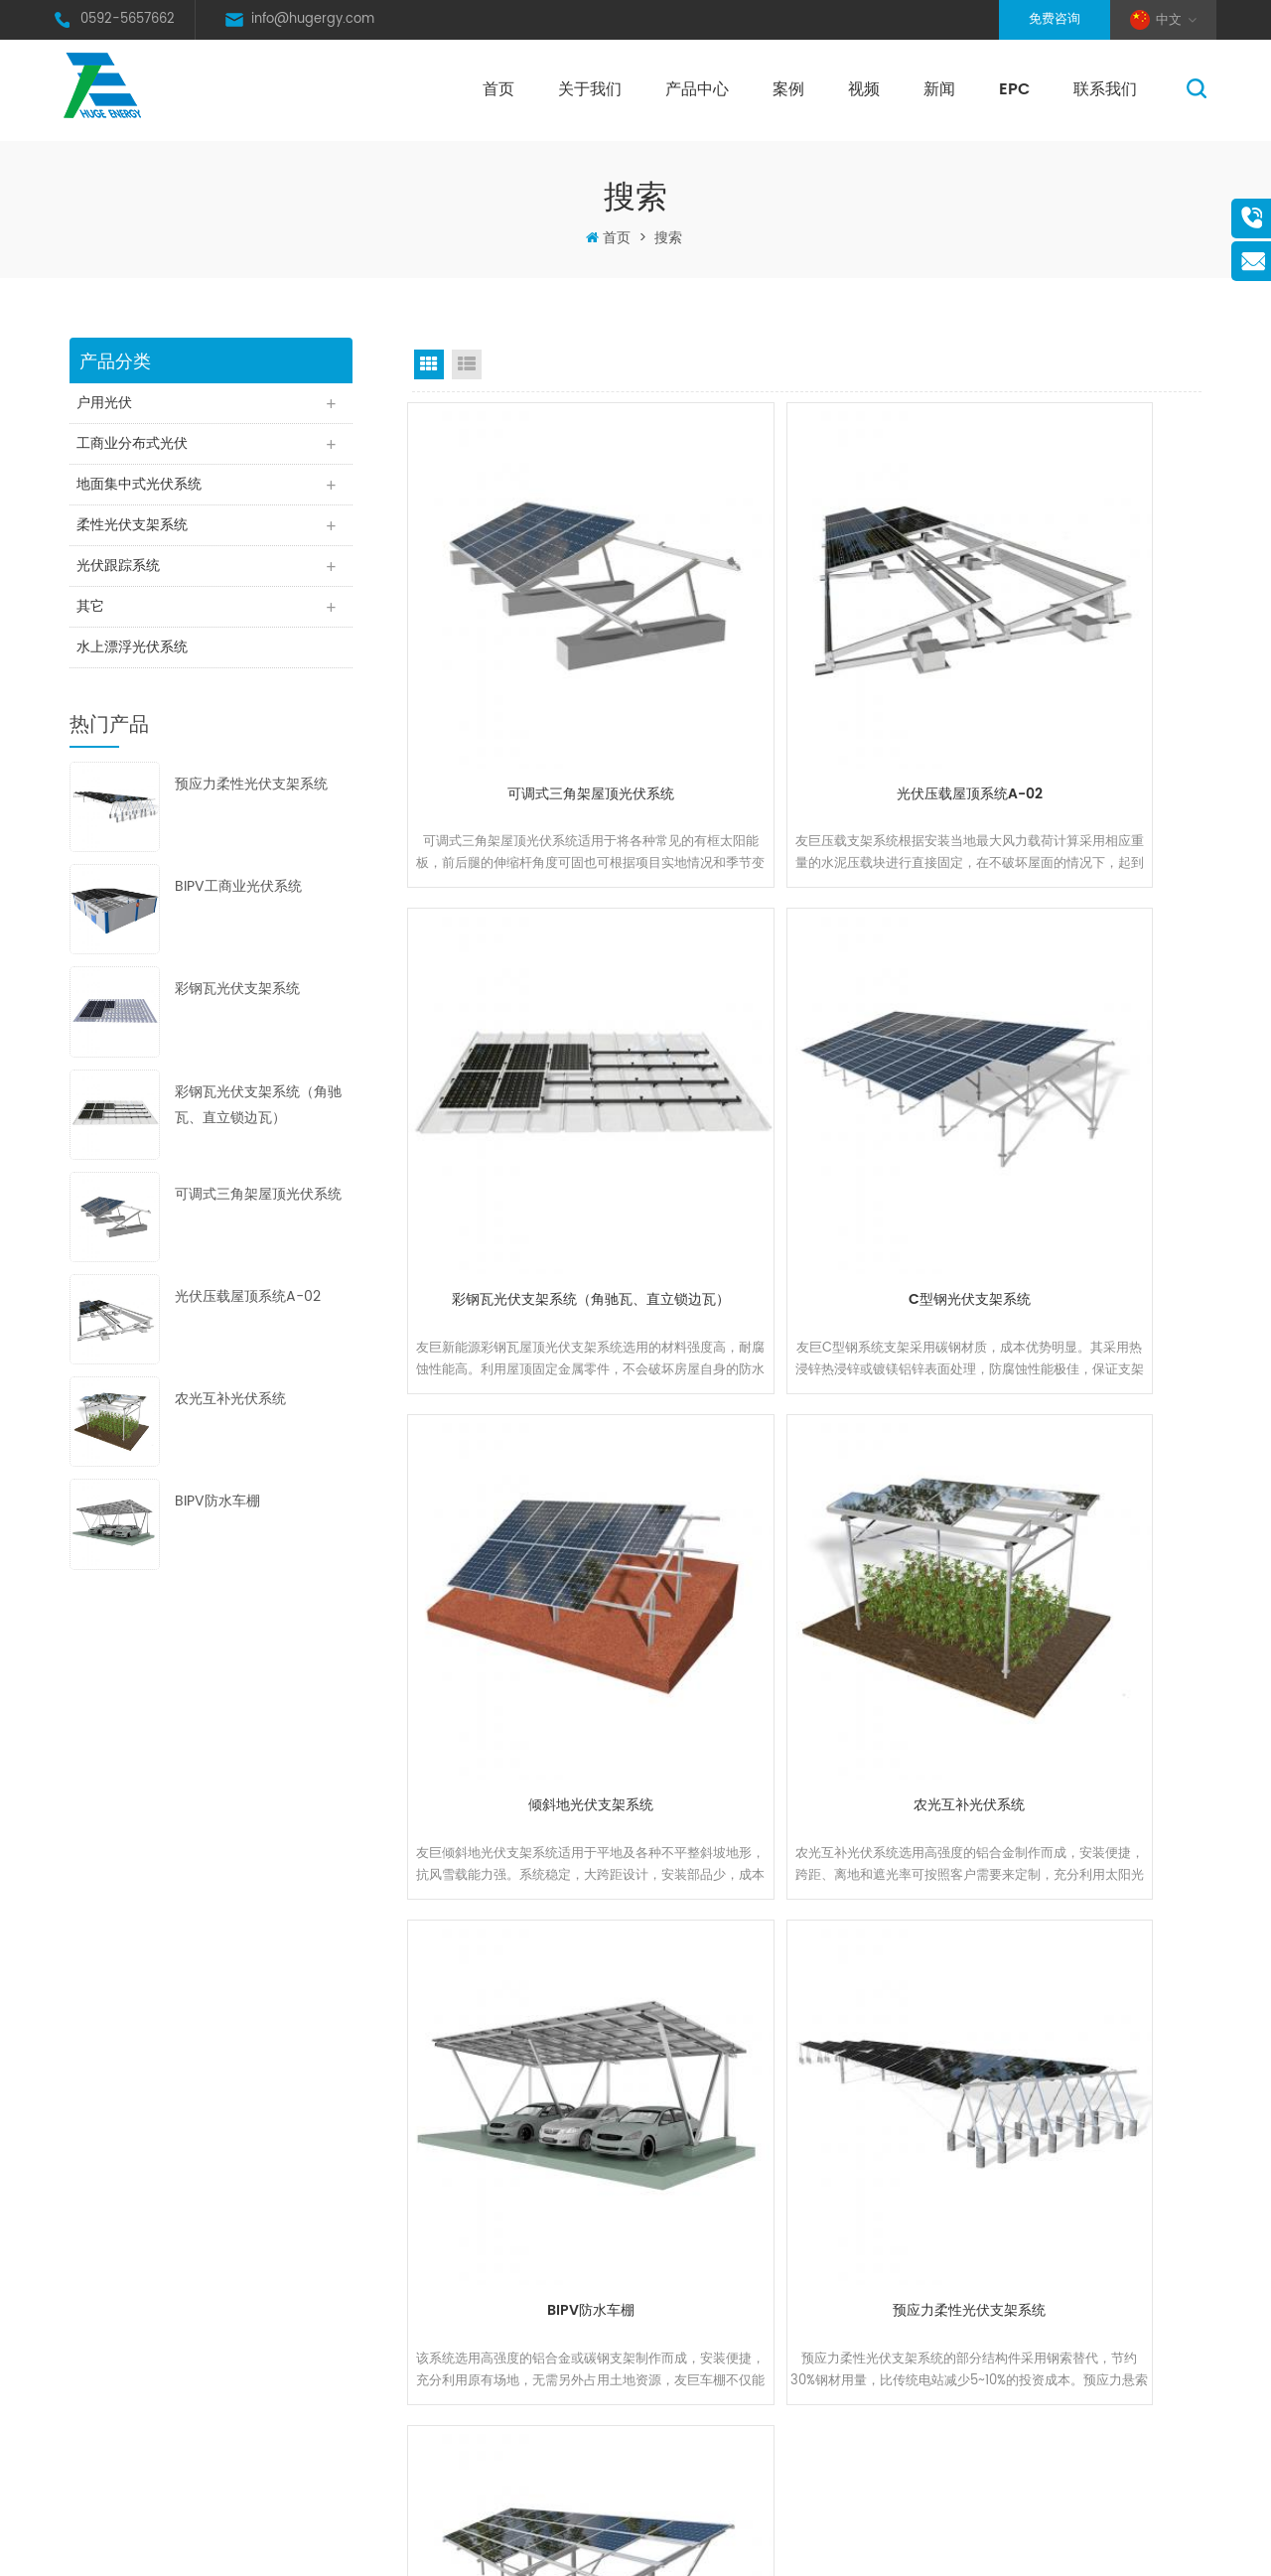  Describe the element at coordinates (1014, 89) in the screenshot. I see `EPC` at that location.